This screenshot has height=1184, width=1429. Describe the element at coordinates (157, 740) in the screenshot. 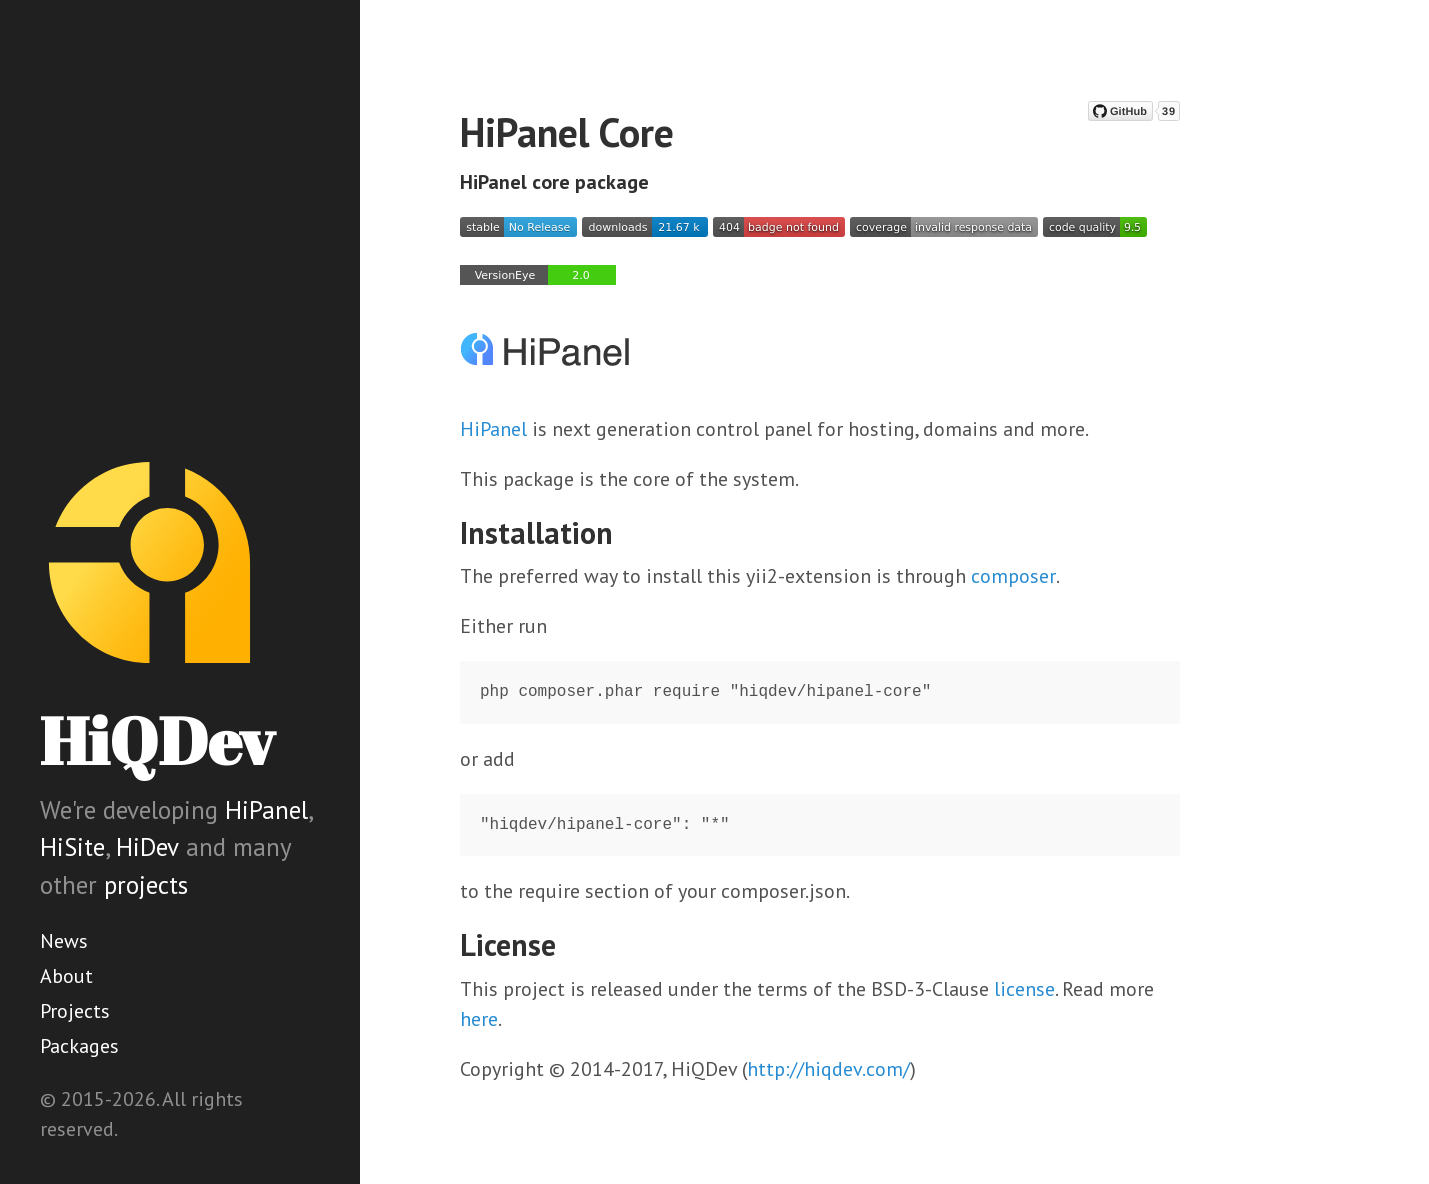

I see `HiQDev` at that location.